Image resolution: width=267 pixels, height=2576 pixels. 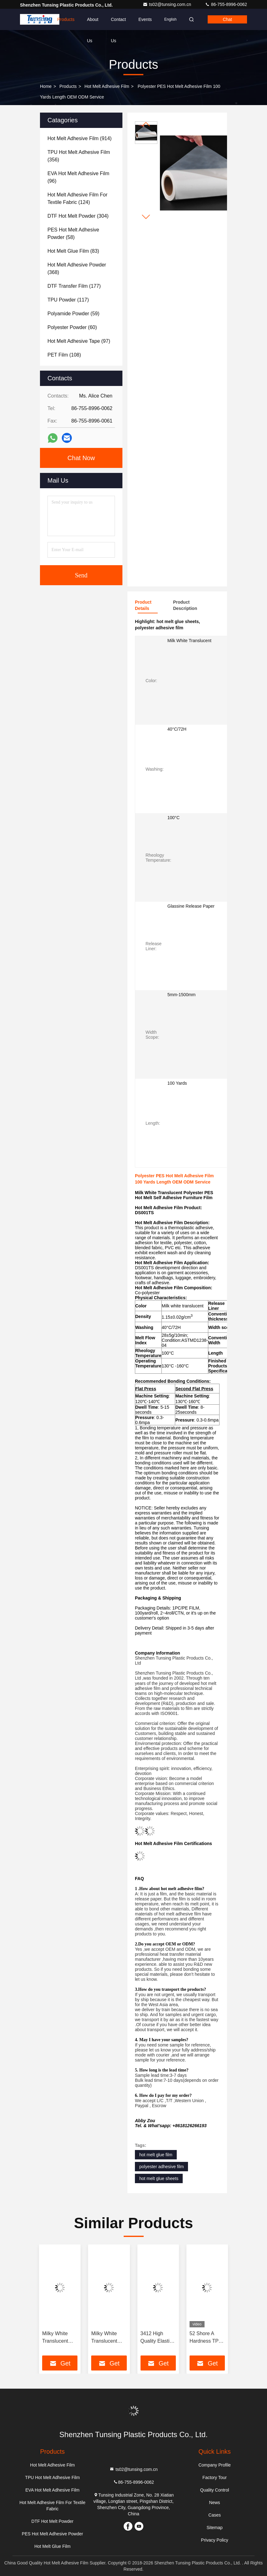 What do you see at coordinates (92, 23) in the screenshot?
I see `About Us` at bounding box center [92, 23].